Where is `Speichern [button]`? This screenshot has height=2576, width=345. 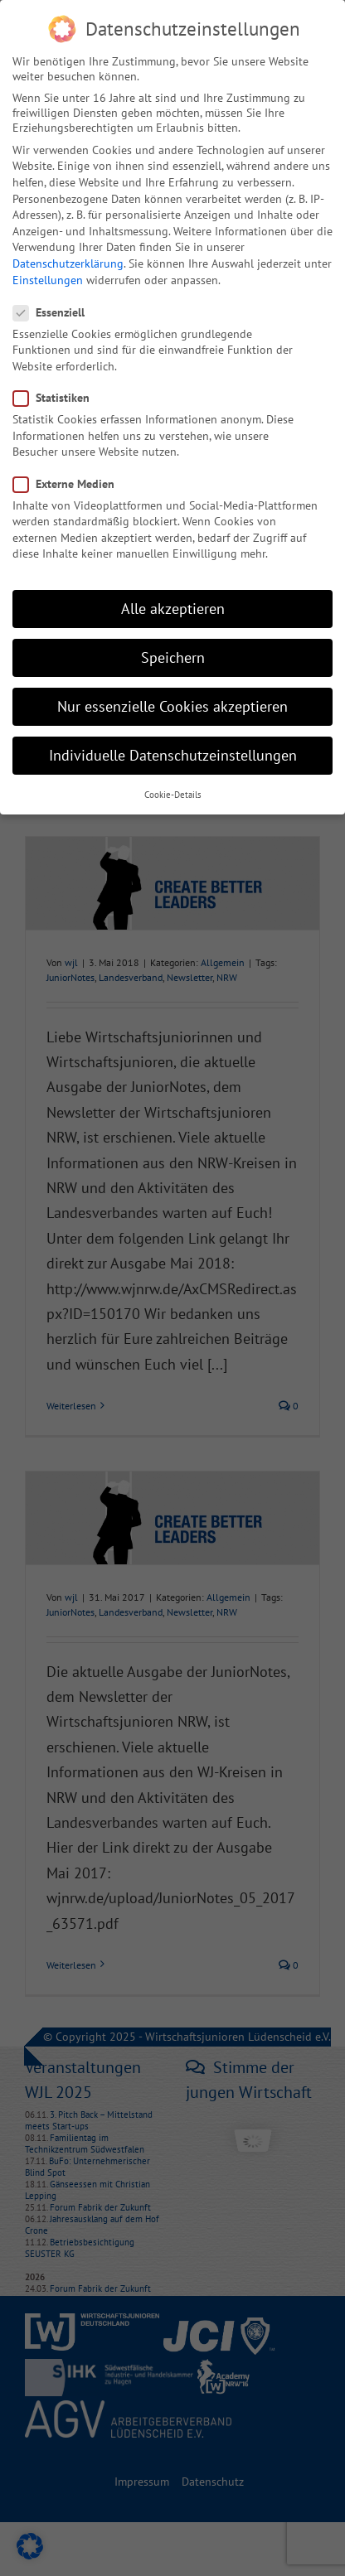 Speichern [button] is located at coordinates (173, 657).